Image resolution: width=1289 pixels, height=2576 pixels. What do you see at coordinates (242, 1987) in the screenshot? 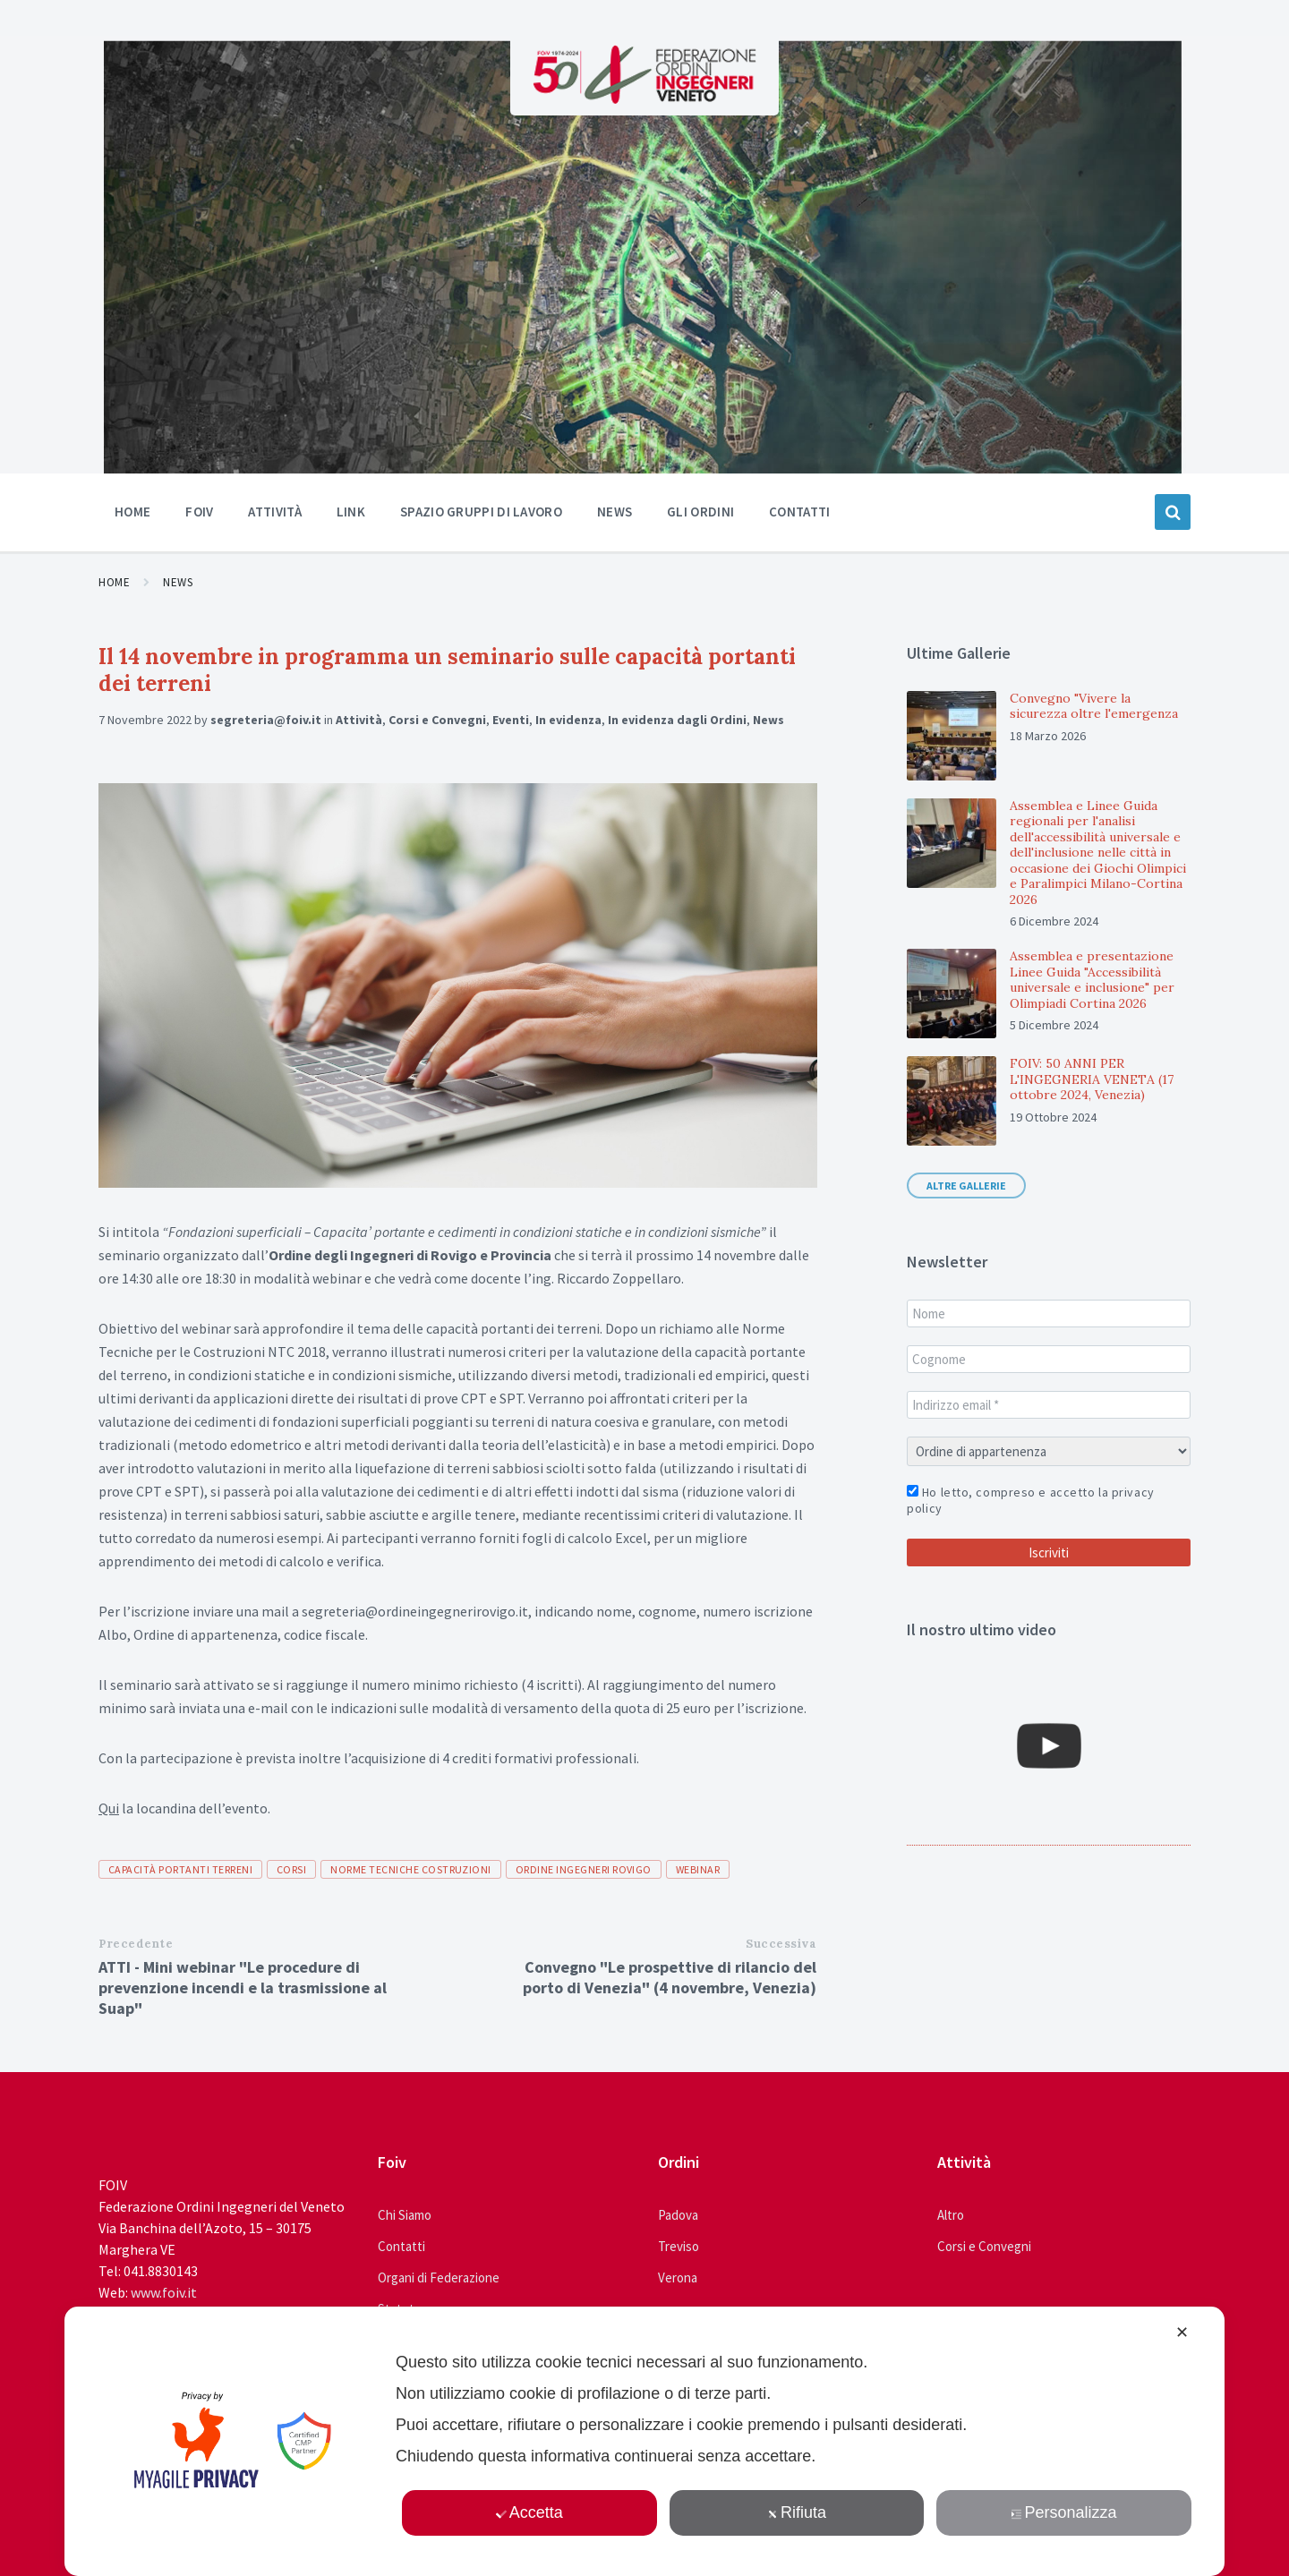
I see `ATTI - Mini webinar "Le procedure di prevenzione incendi e la trasmissione al Suap"` at bounding box center [242, 1987].